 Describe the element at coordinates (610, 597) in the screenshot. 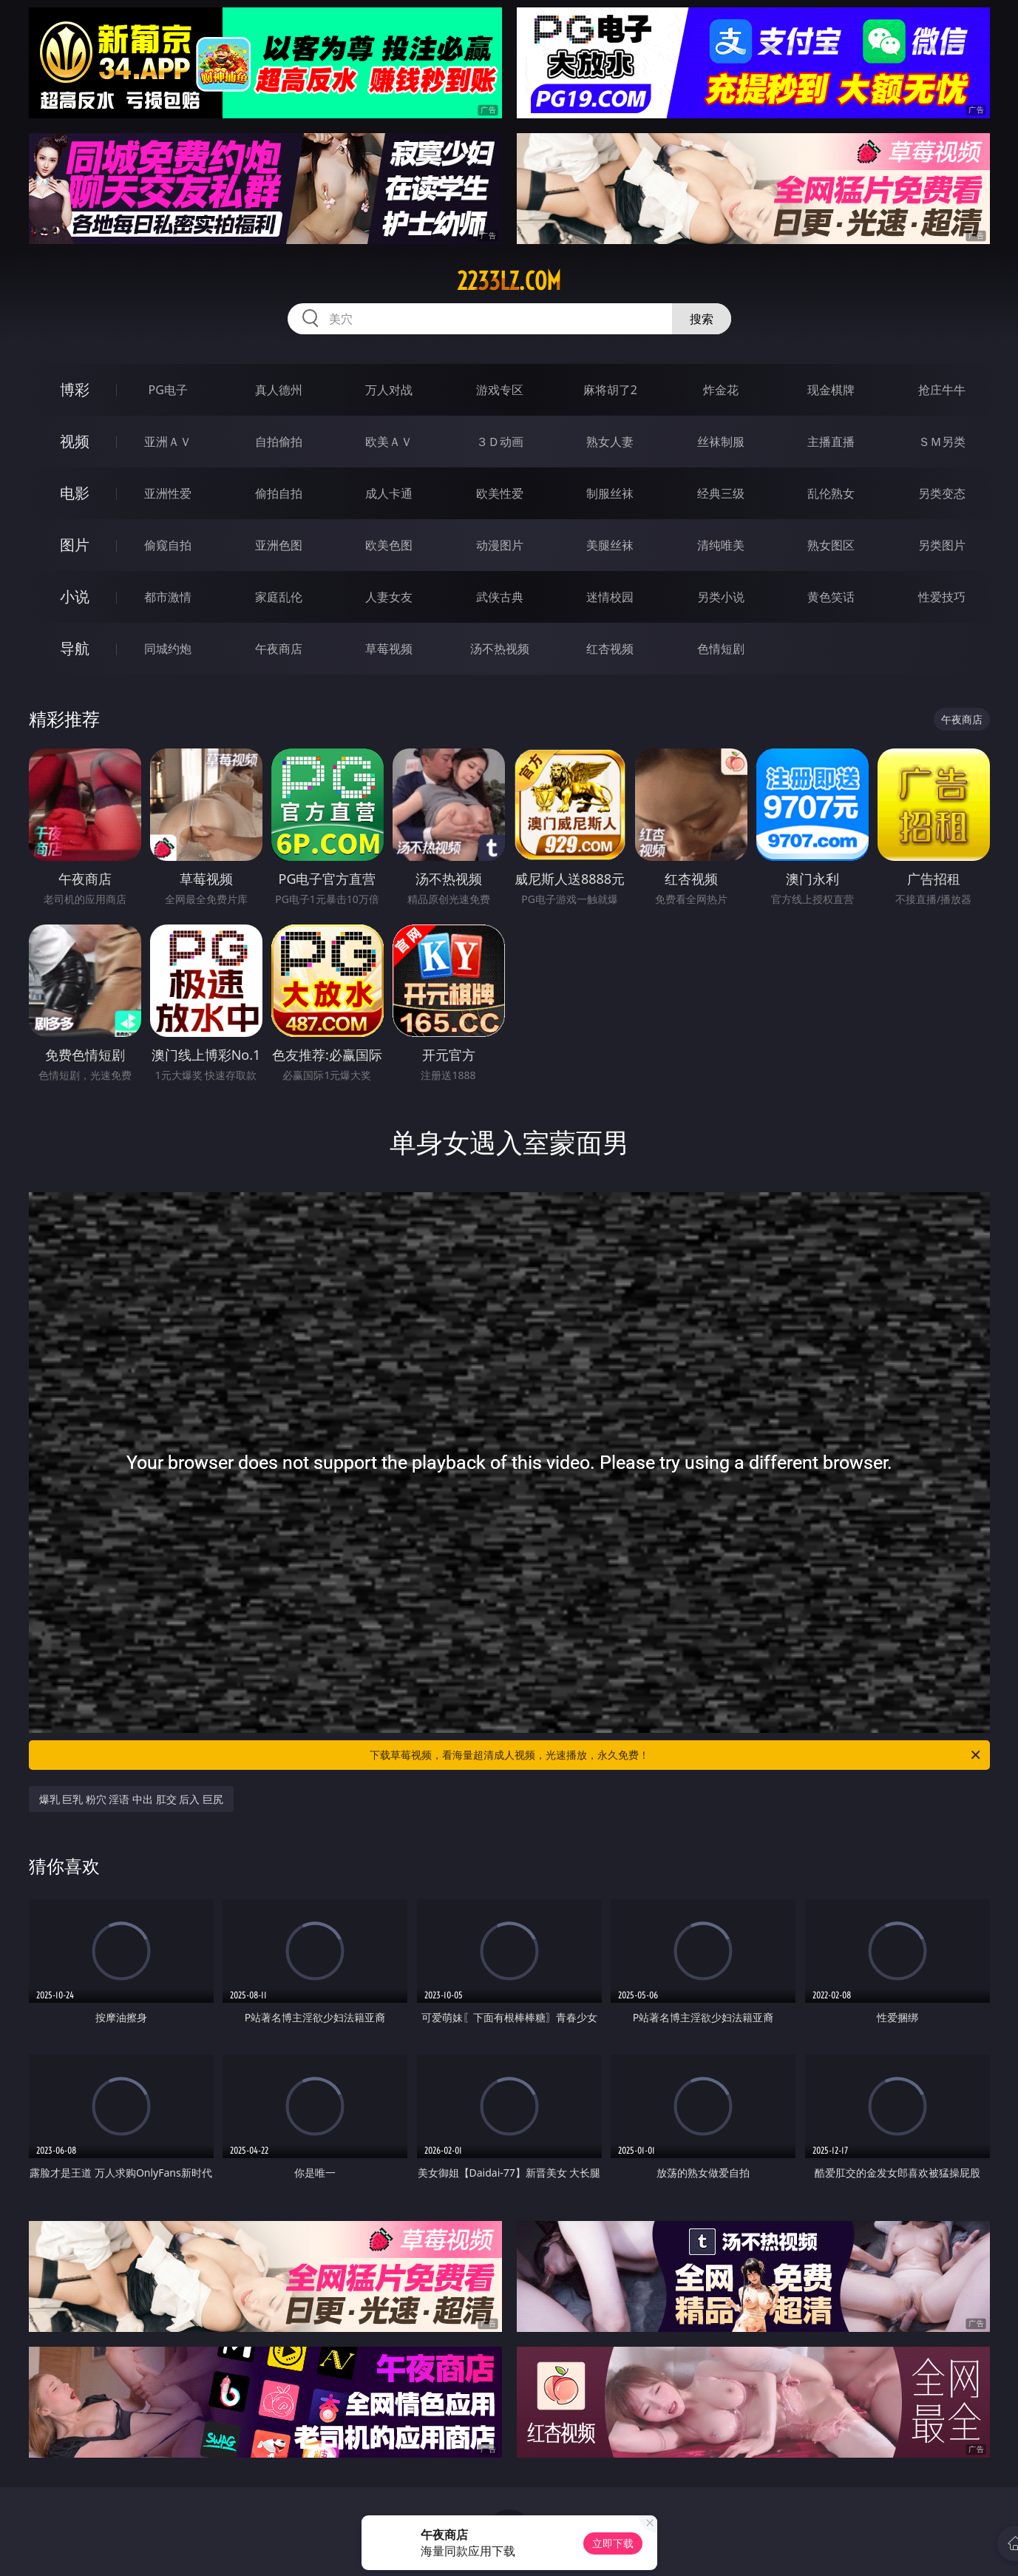

I see `迷情校园` at that location.